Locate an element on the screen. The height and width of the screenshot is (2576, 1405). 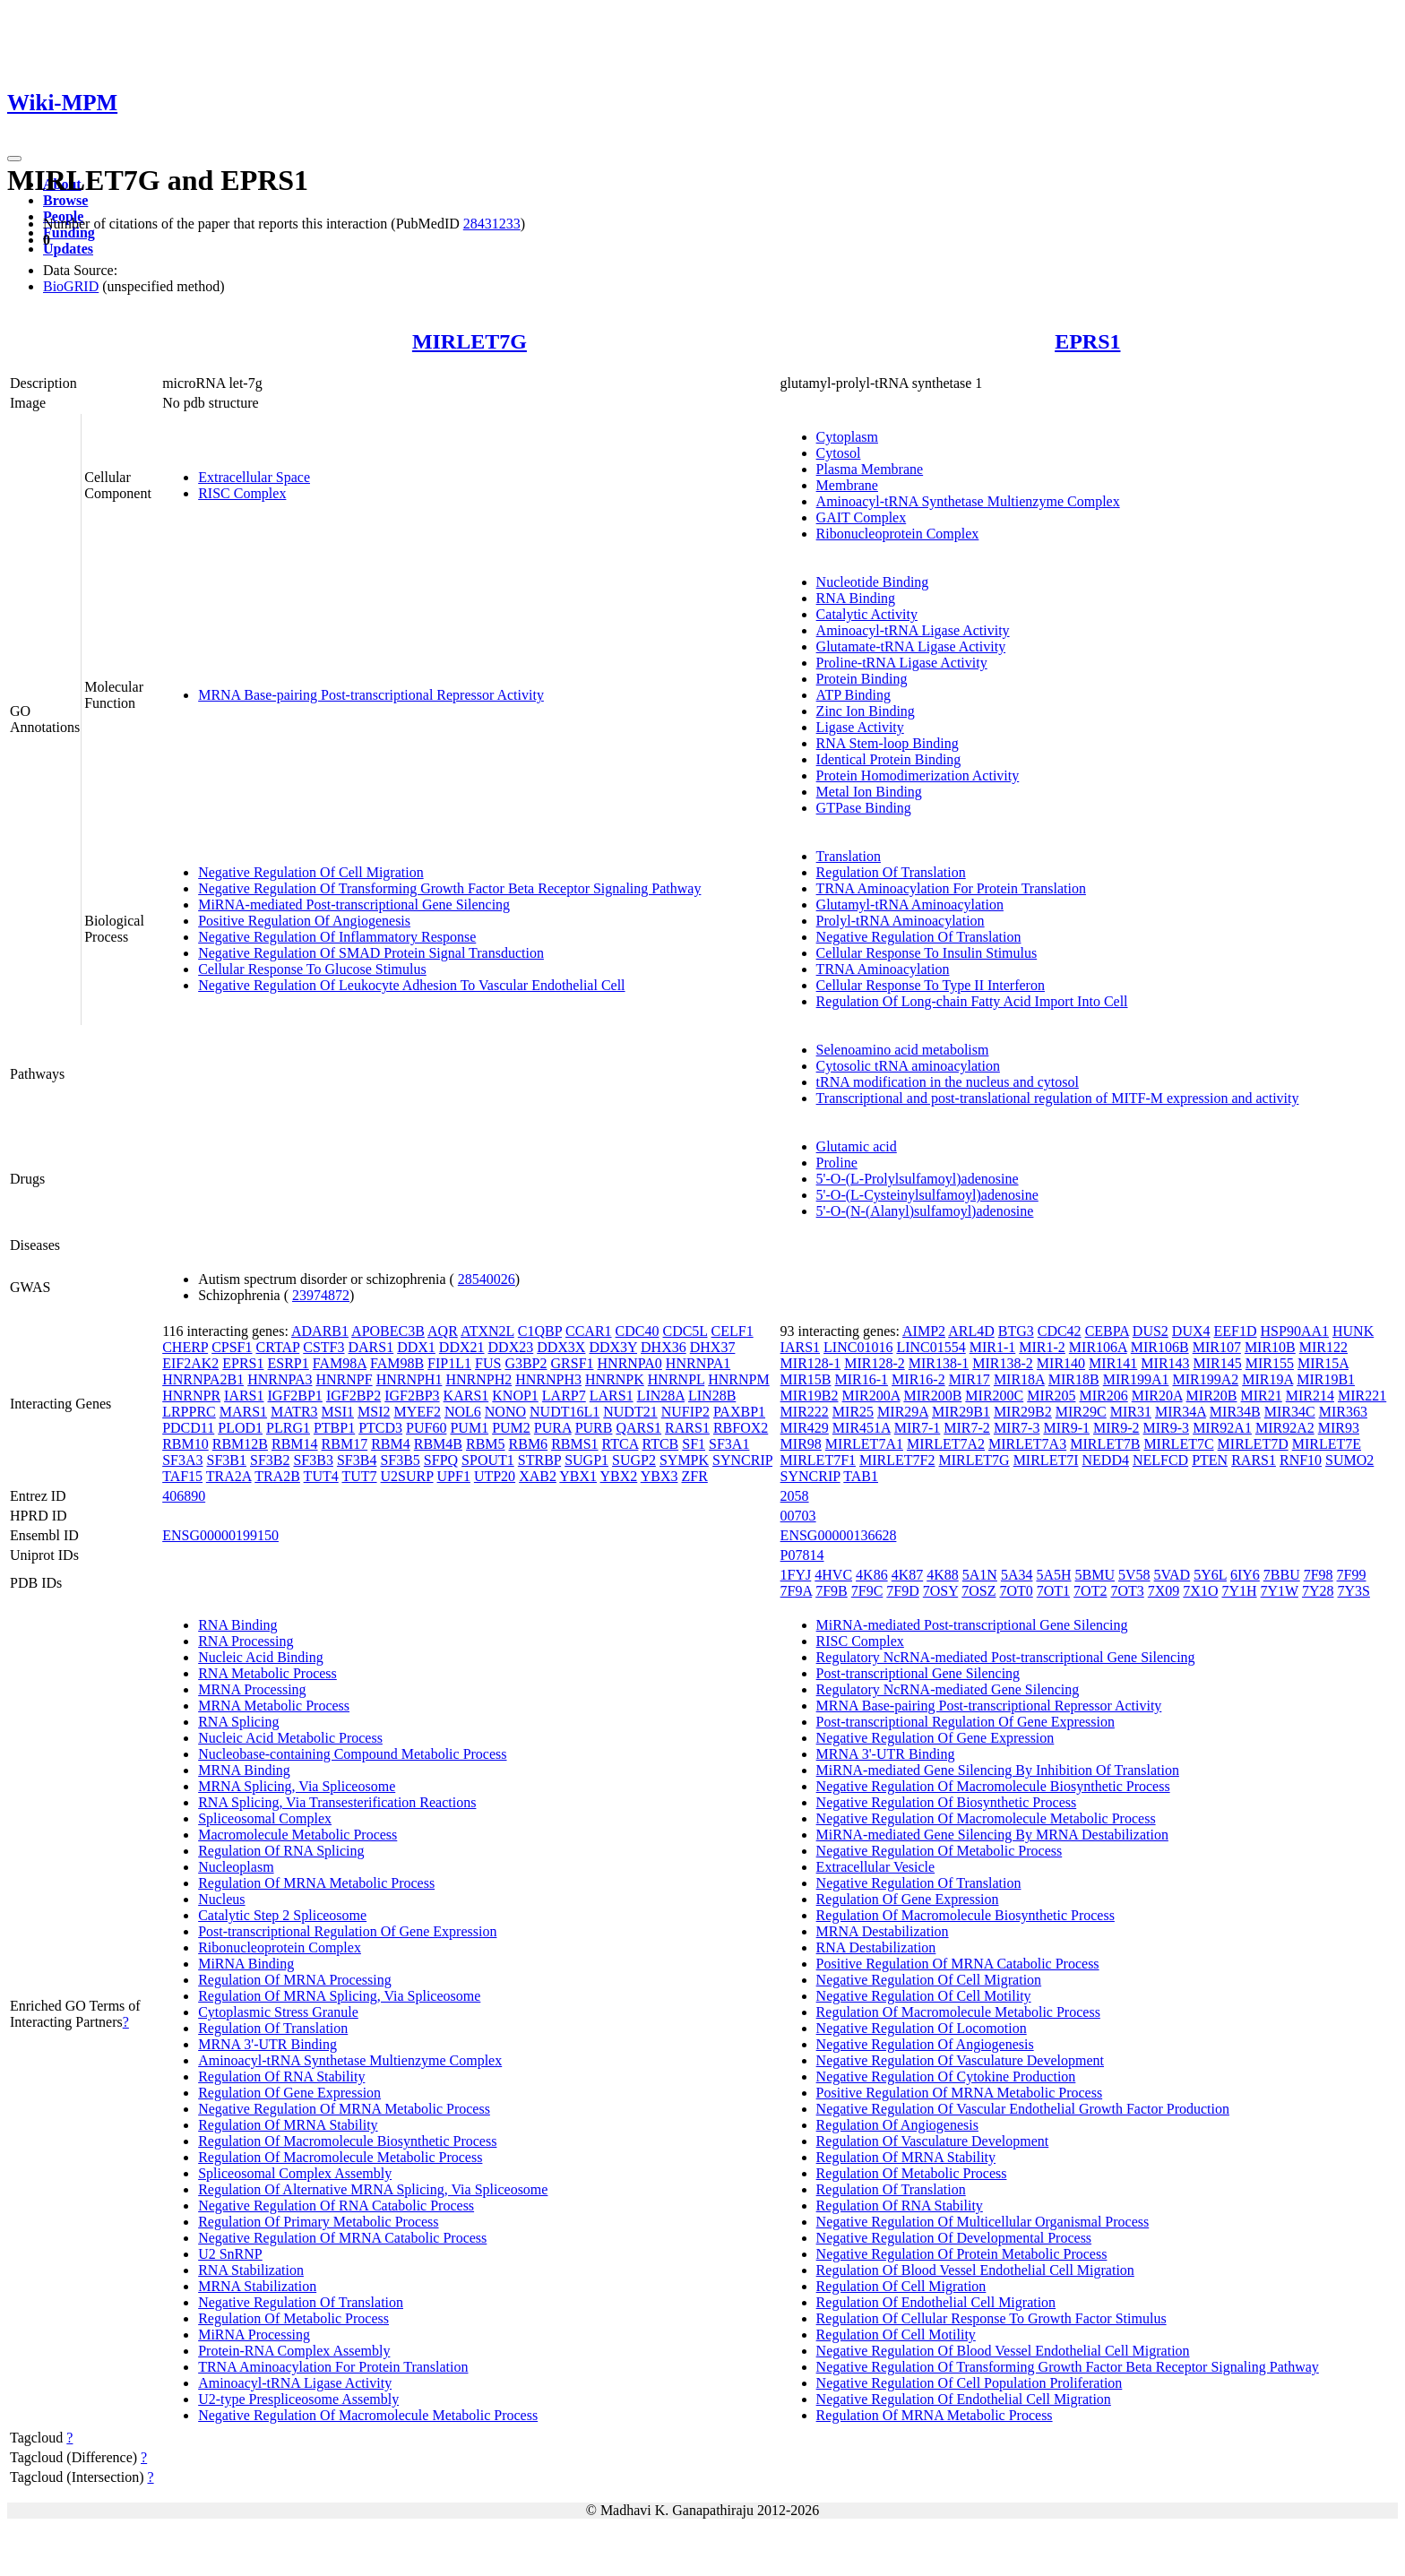
HSP90AA1 is located at coordinates (1295, 1331).